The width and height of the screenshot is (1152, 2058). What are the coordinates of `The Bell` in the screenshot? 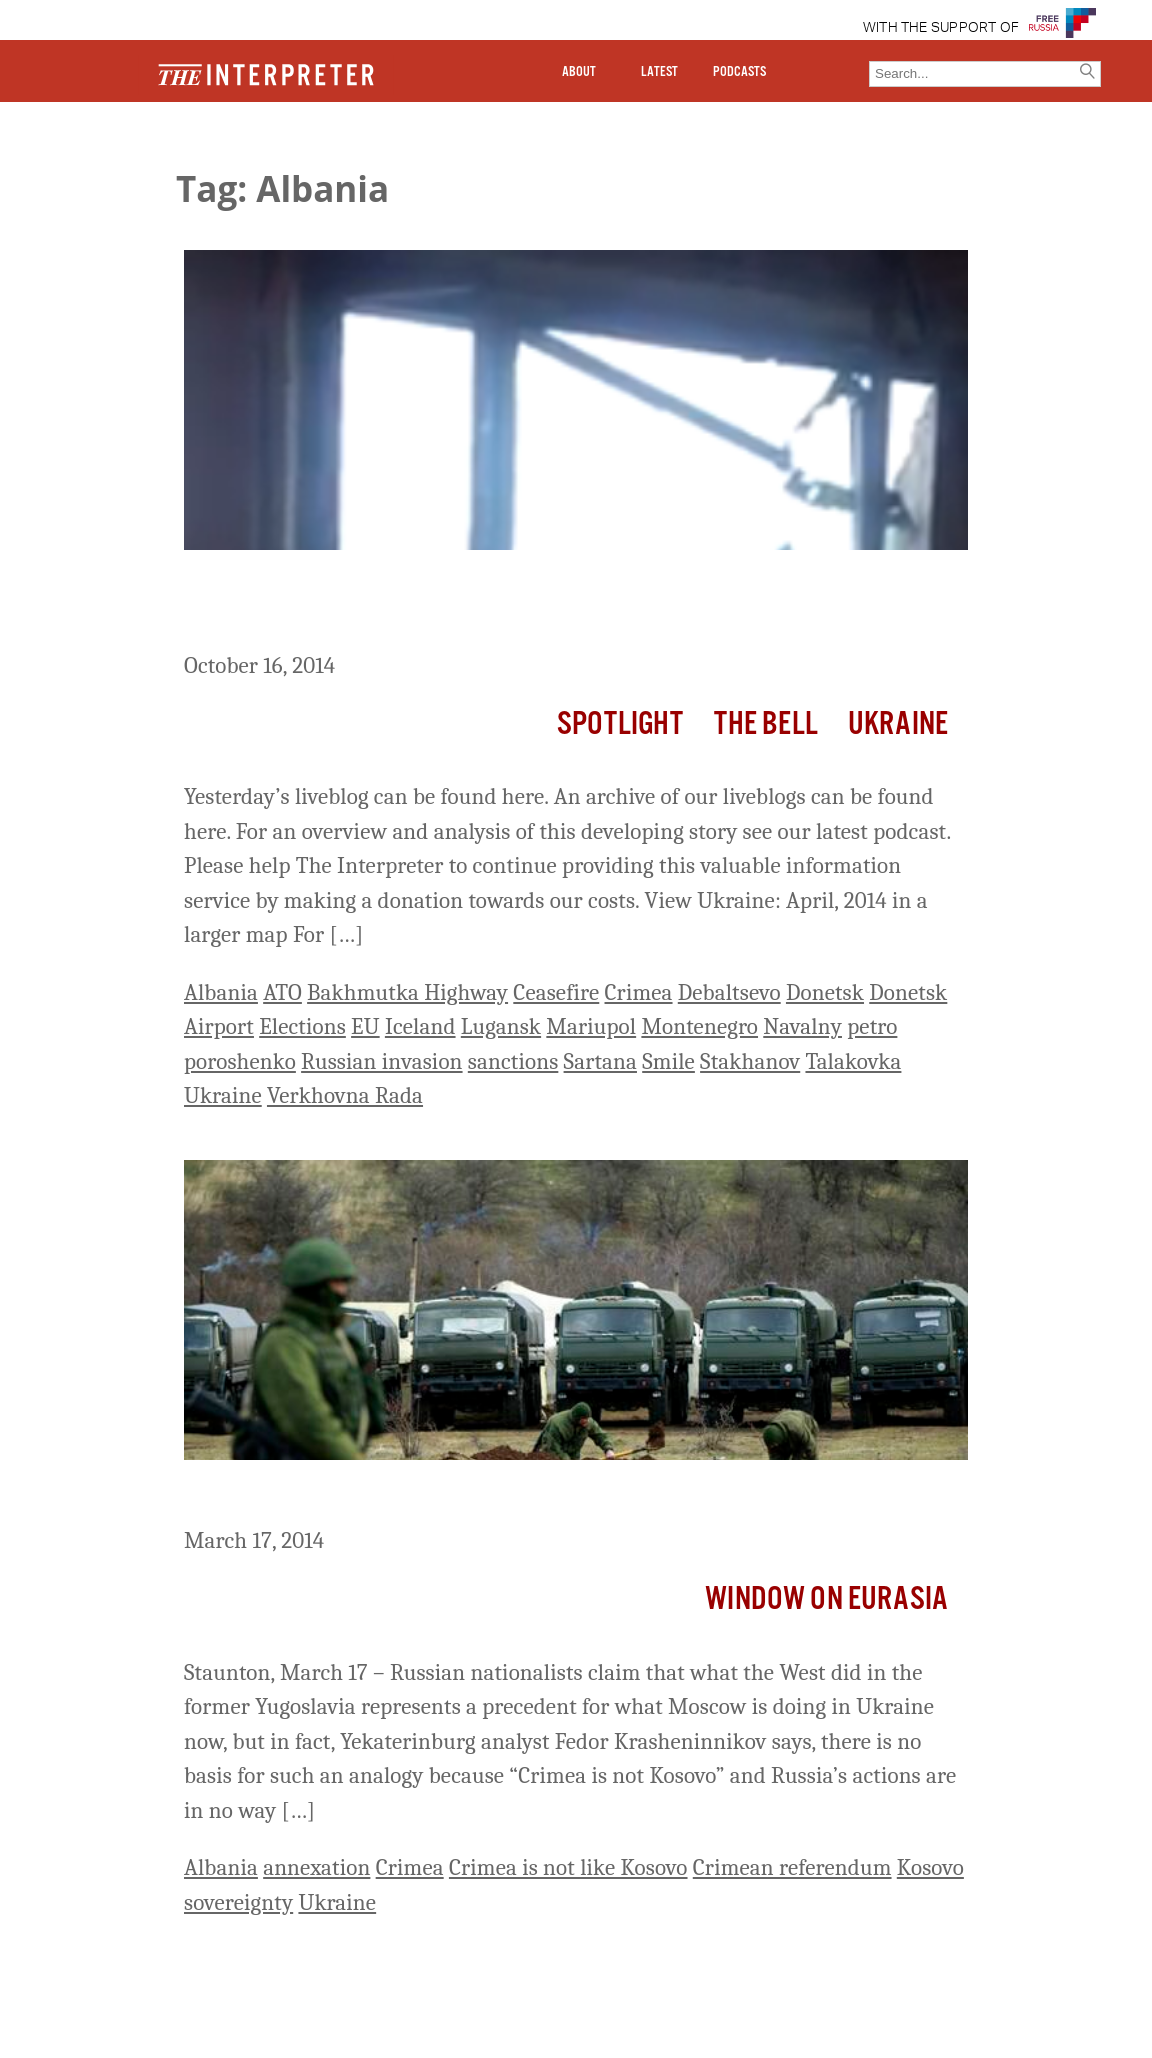 It's located at (766, 724).